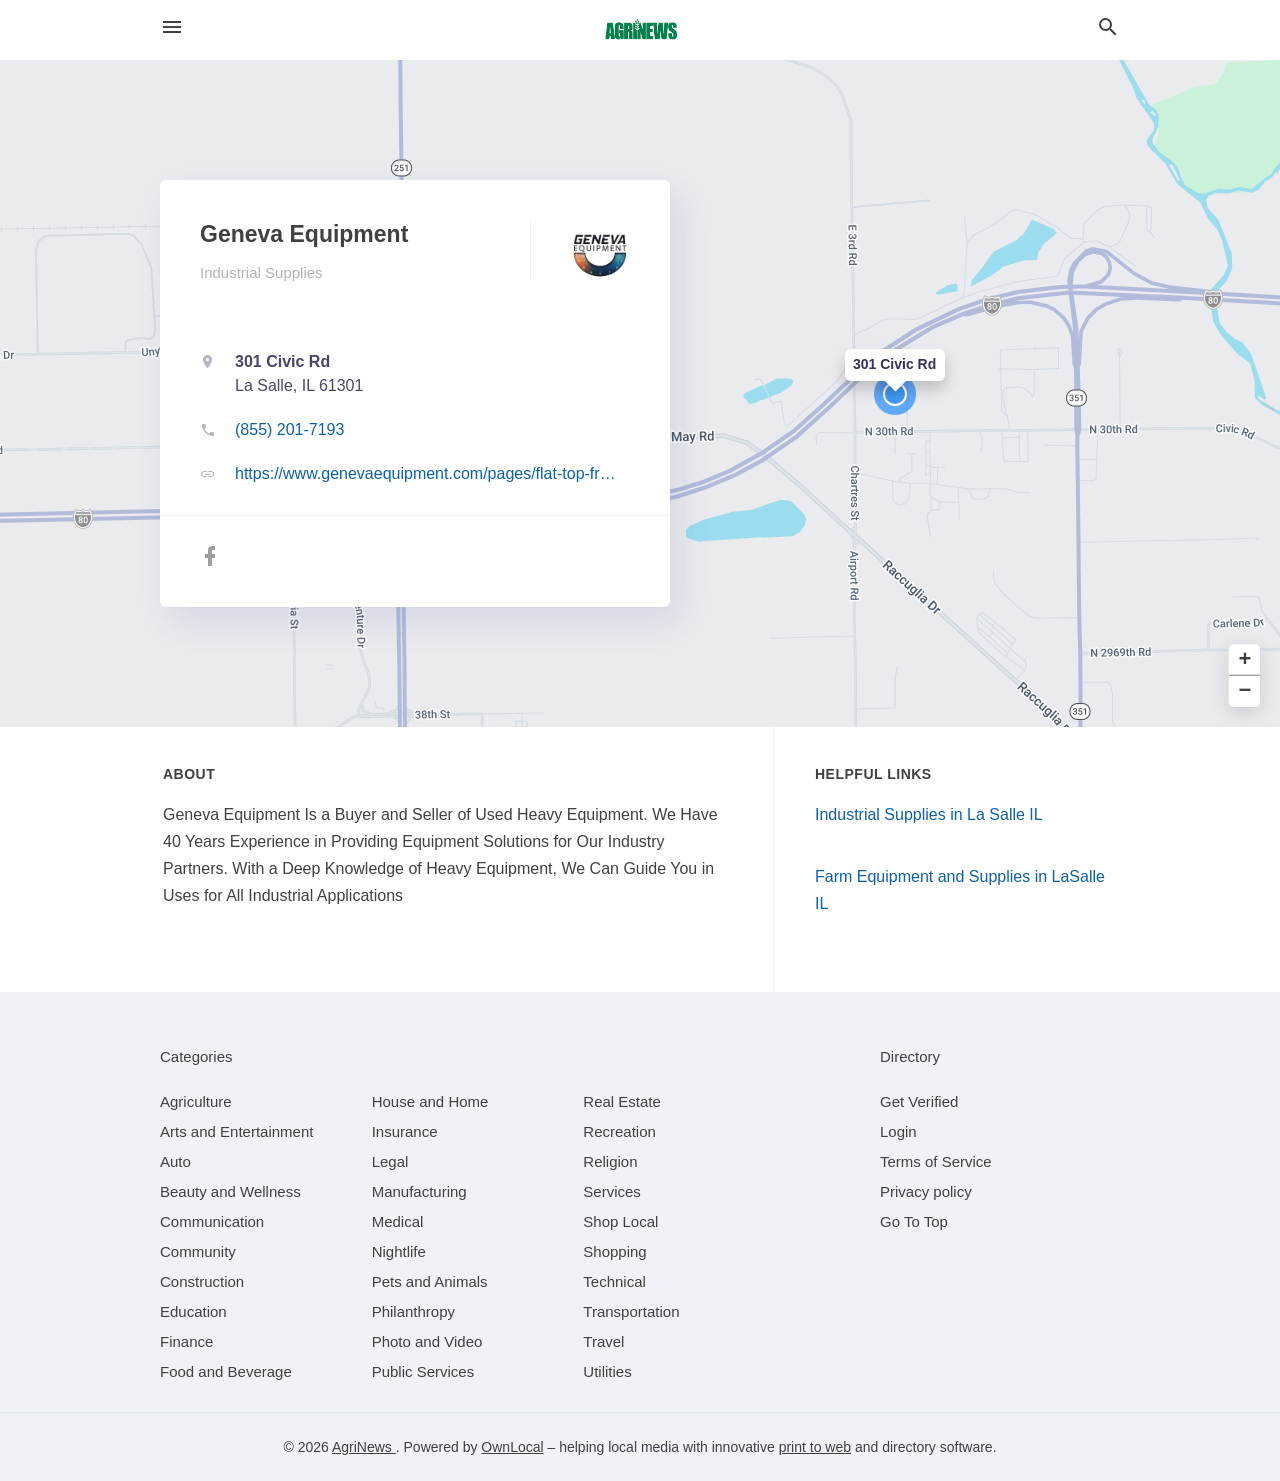 The height and width of the screenshot is (1481, 1280). I want to click on [hamburger menu], so click(172, 27).